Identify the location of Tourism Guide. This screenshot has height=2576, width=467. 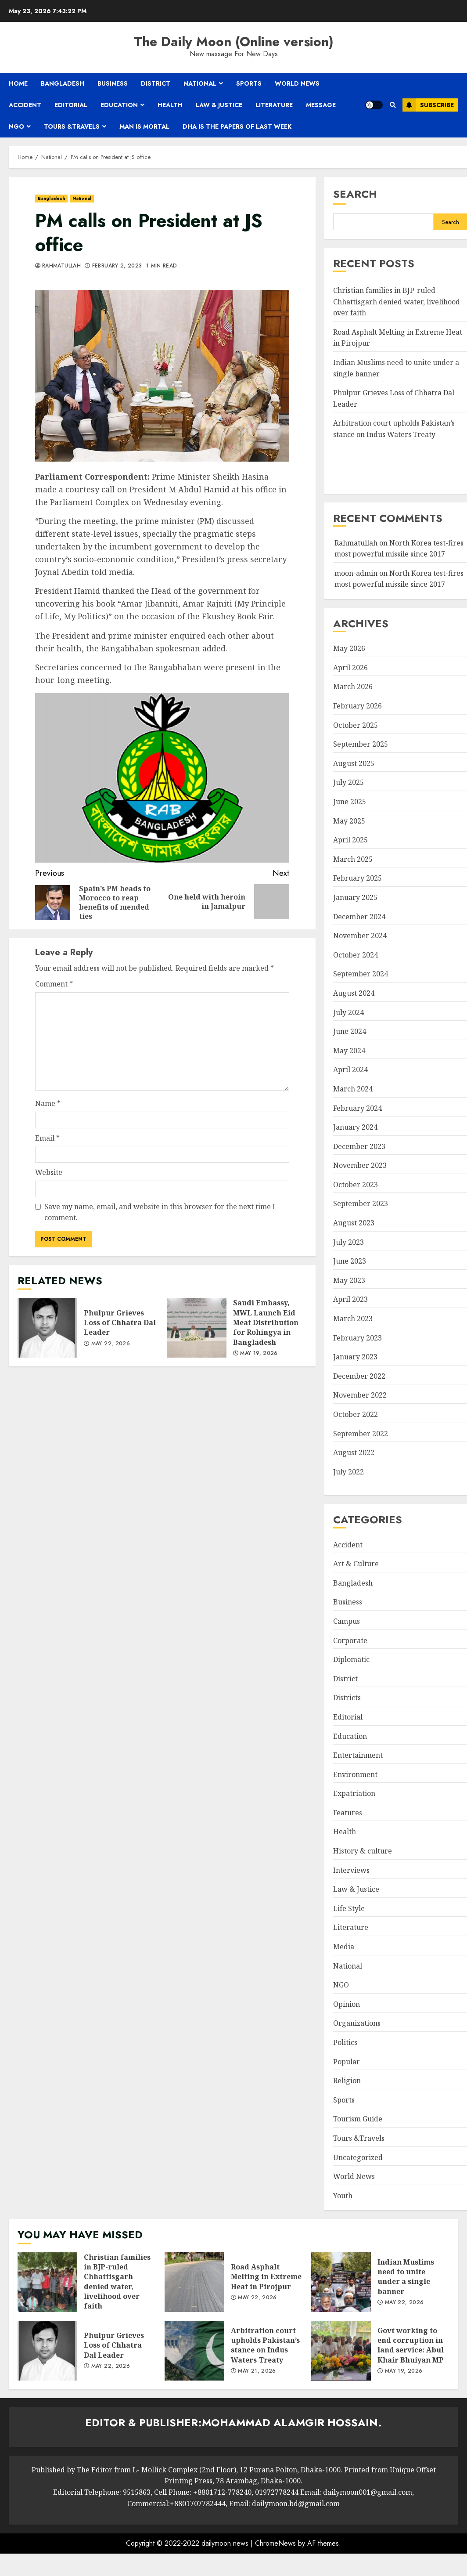
(357, 2119).